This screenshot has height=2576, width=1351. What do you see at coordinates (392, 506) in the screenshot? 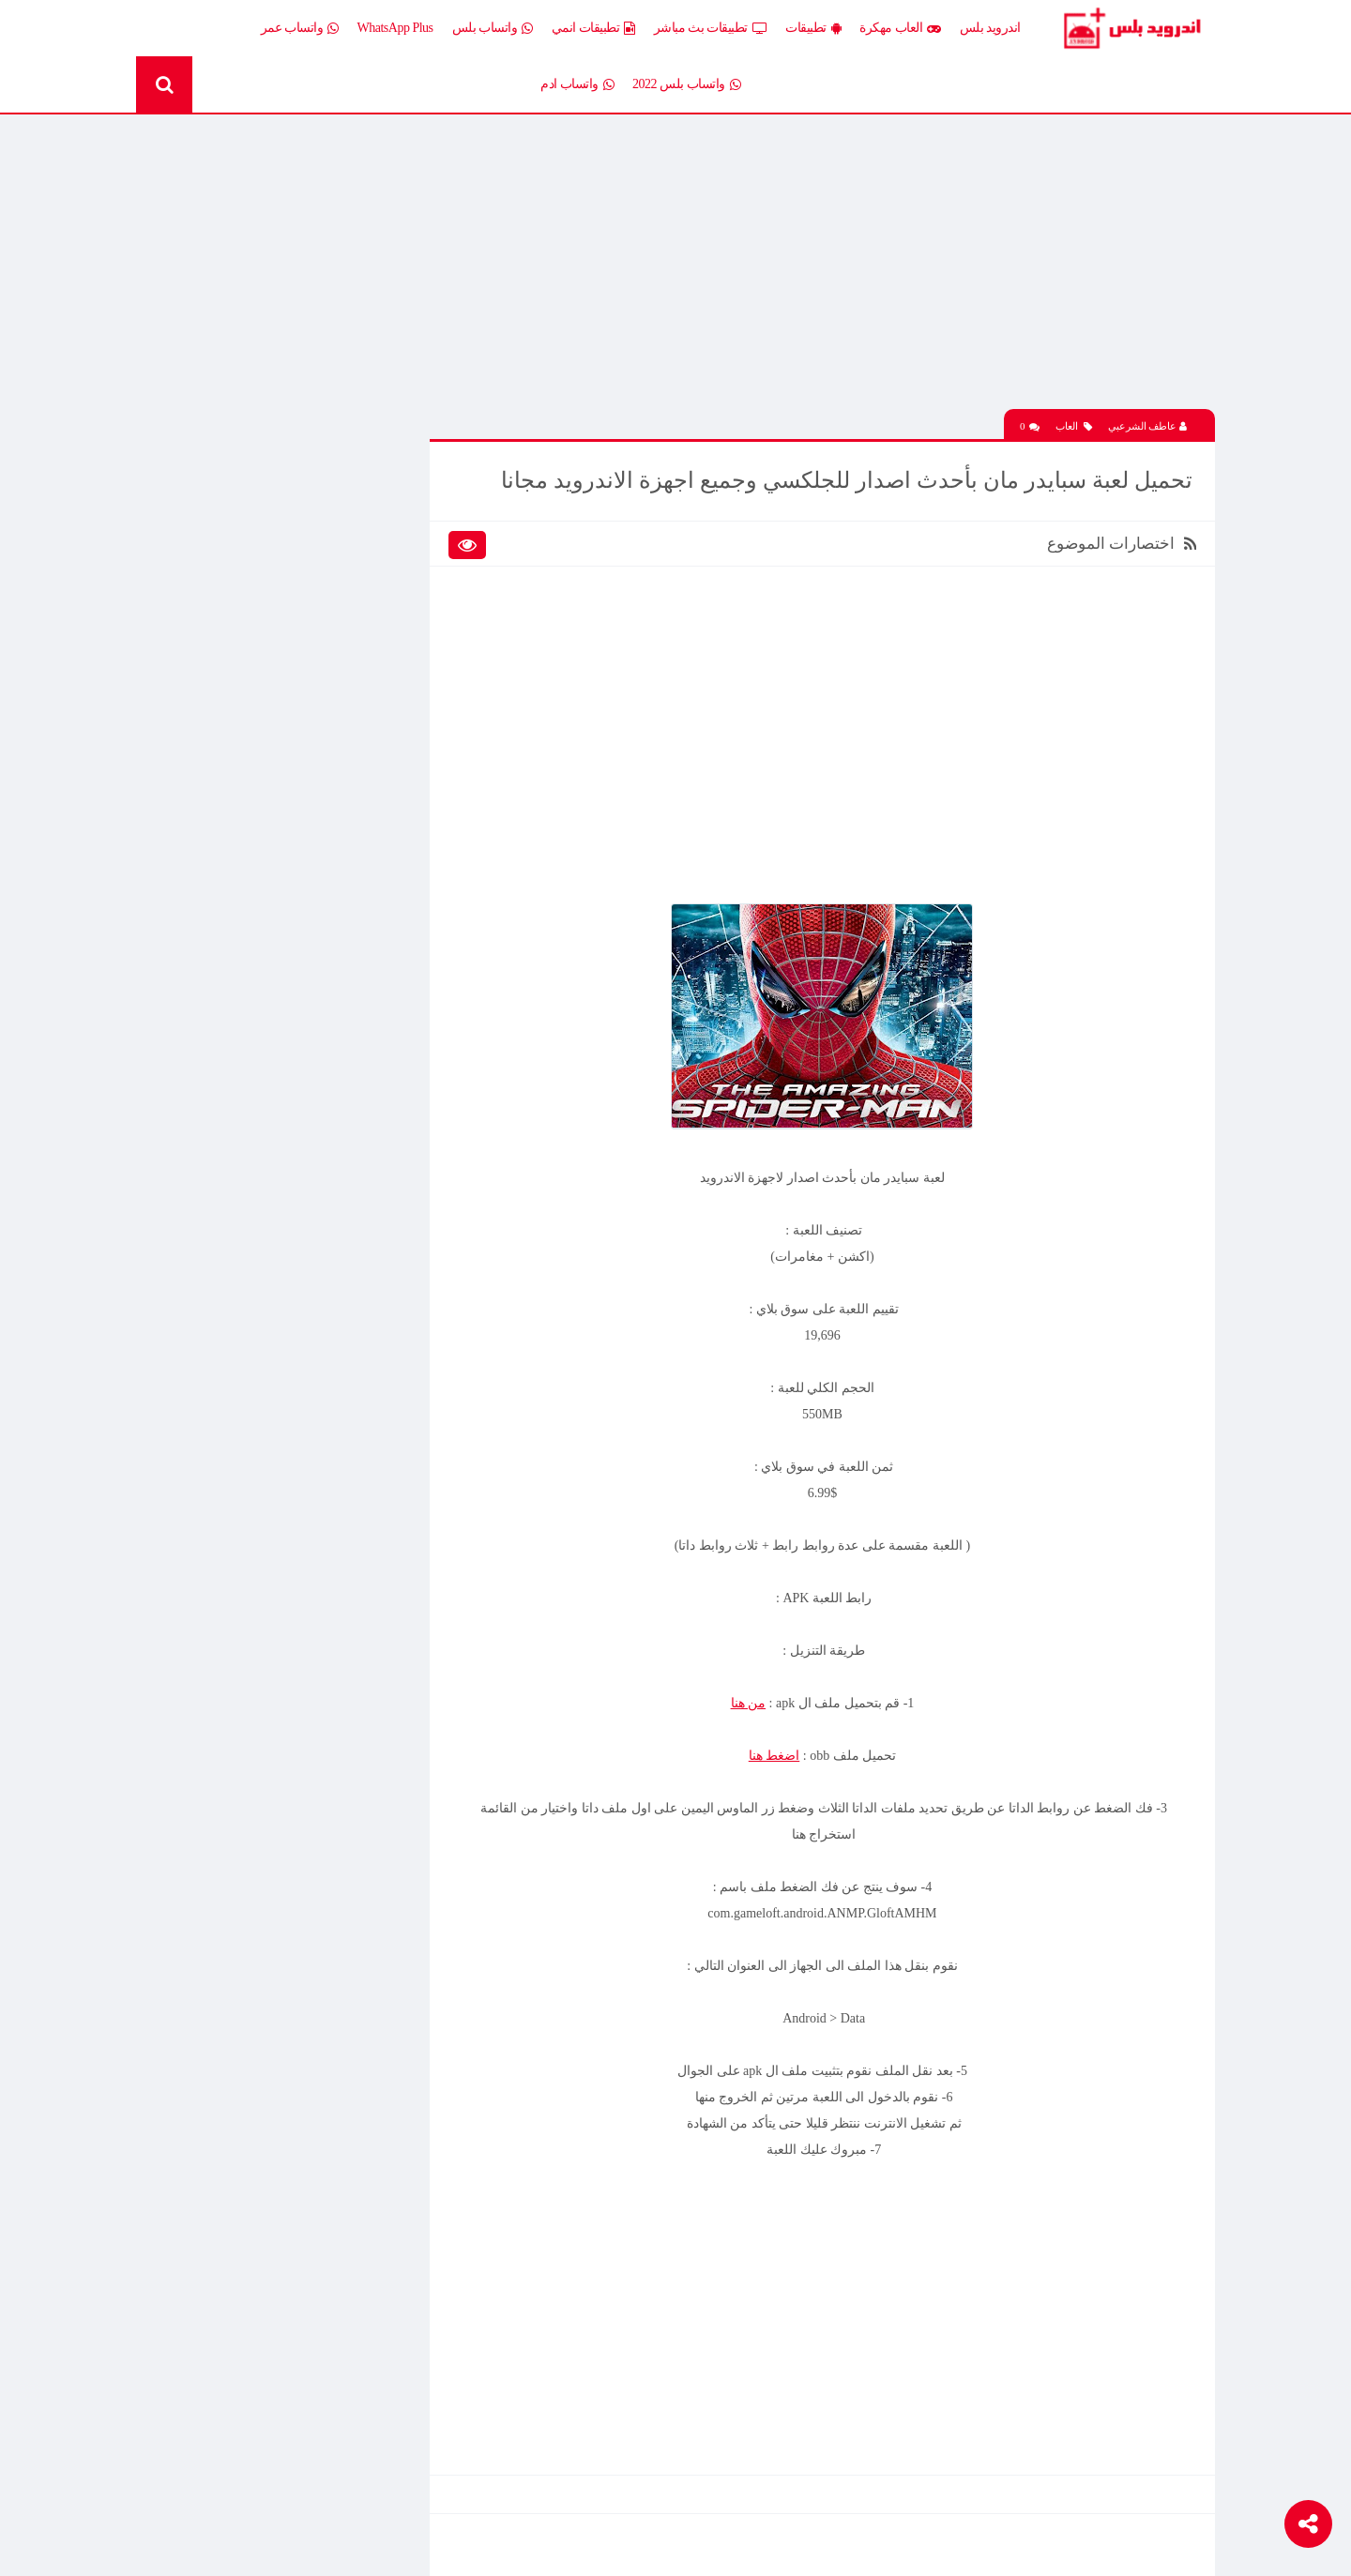
I see `الكل` at bounding box center [392, 506].